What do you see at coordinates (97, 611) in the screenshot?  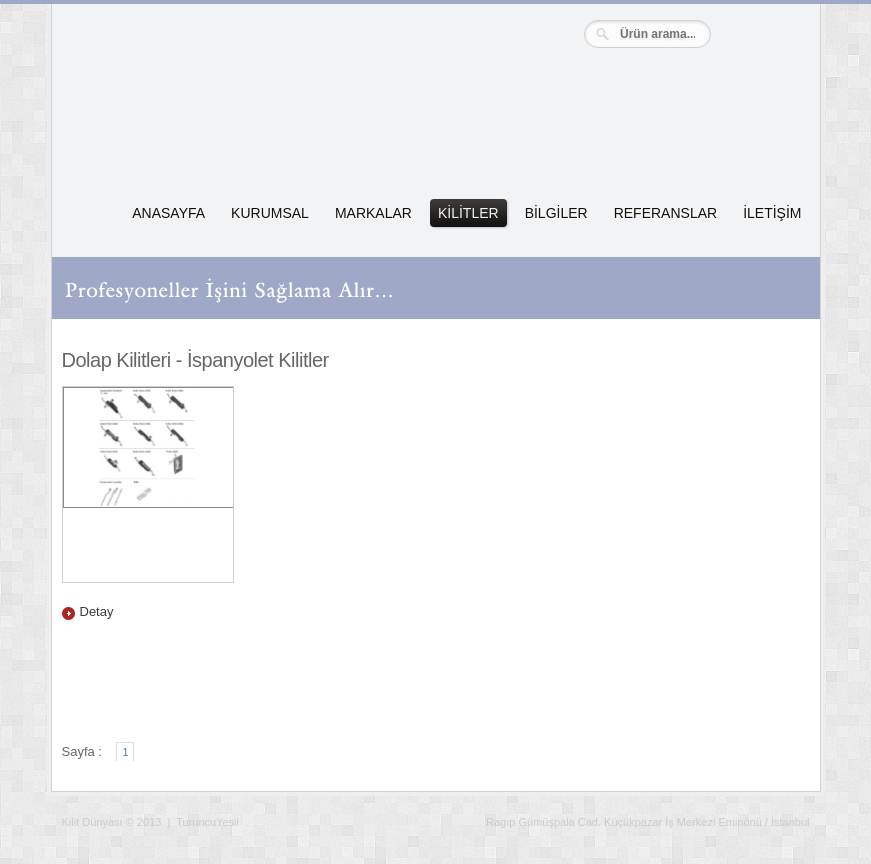 I see `Detay` at bounding box center [97, 611].